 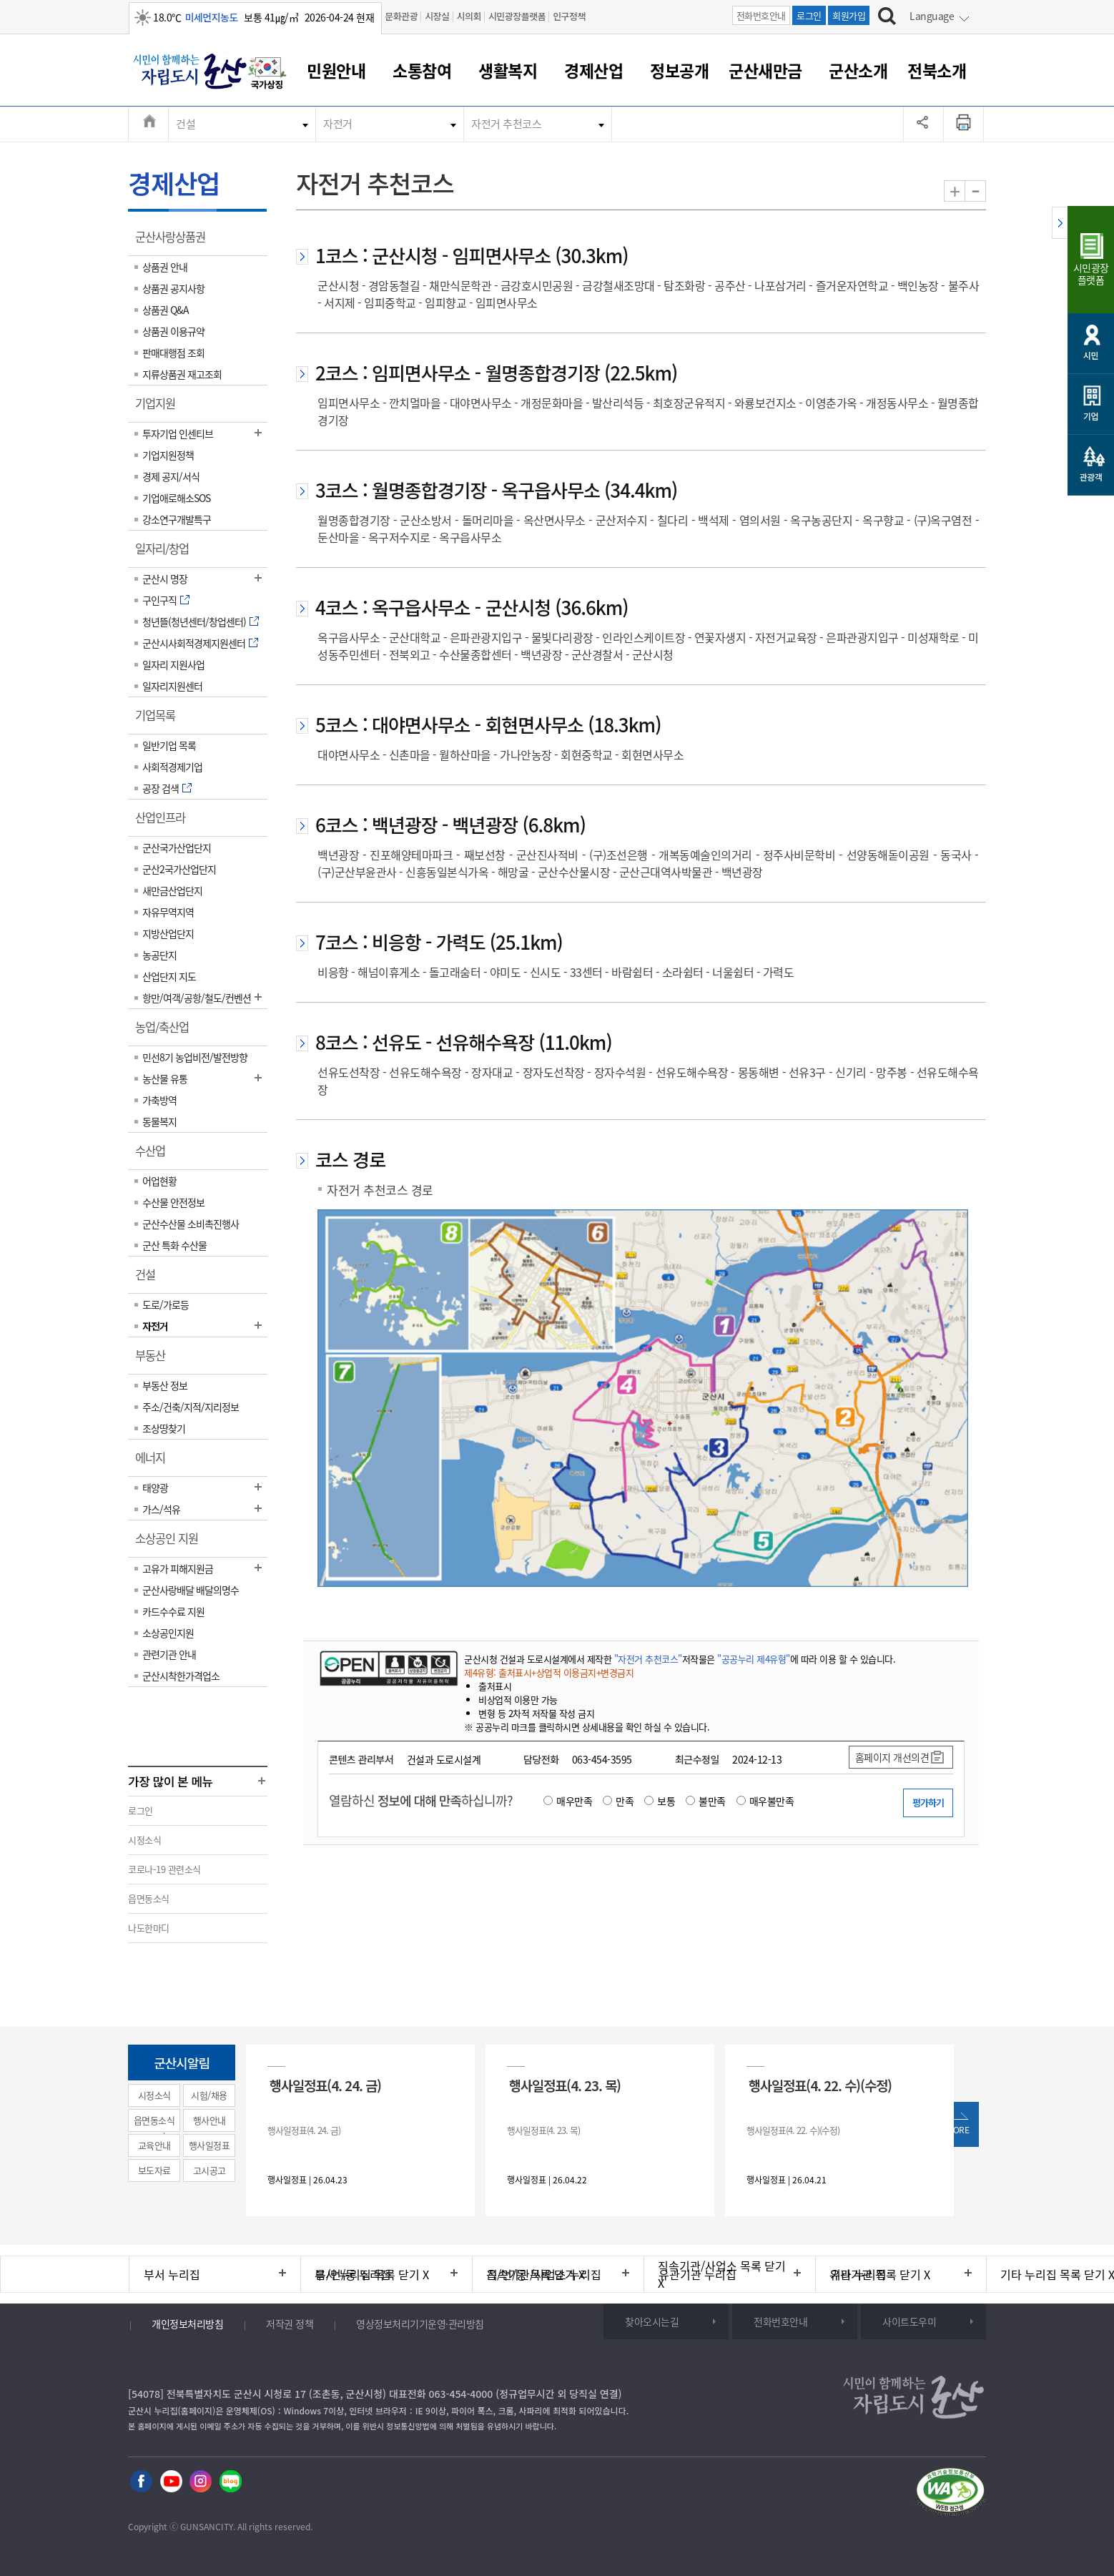 What do you see at coordinates (148, 1898) in the screenshot?
I see `읍면동소식` at bounding box center [148, 1898].